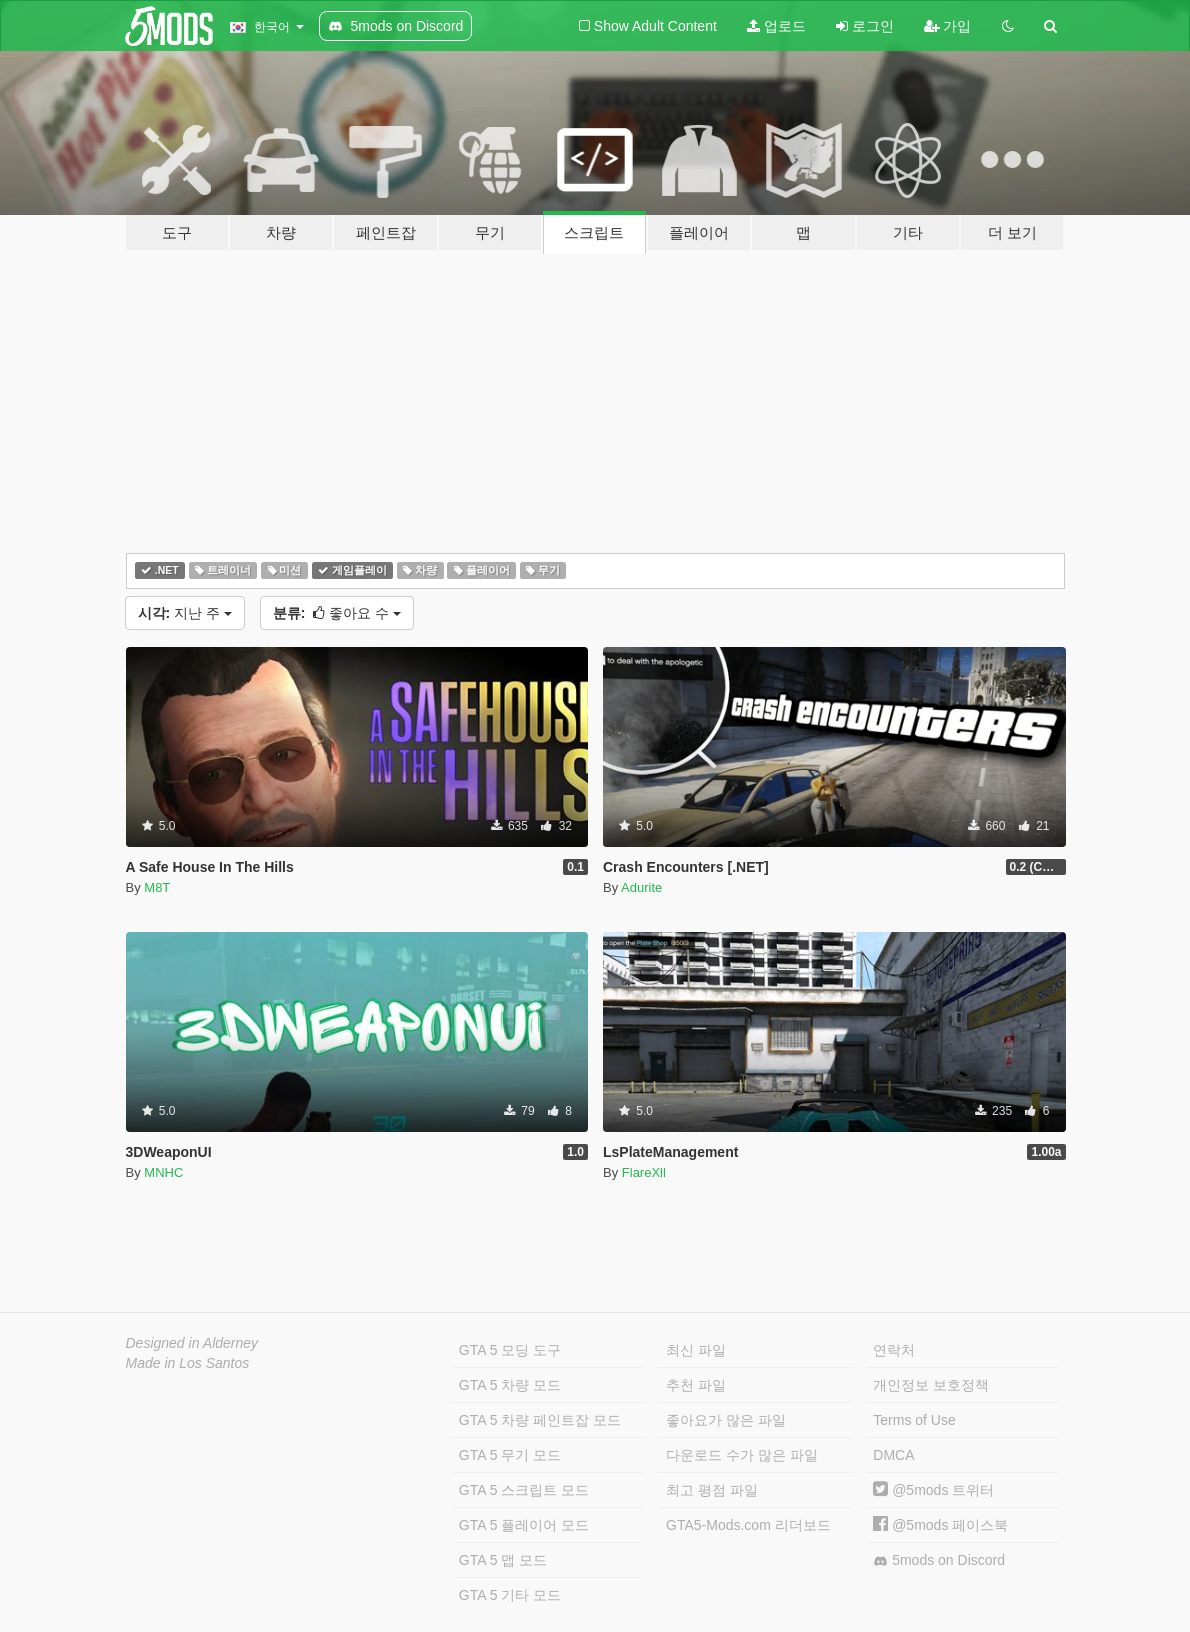 This screenshot has width=1190, height=1632. What do you see at coordinates (748, 1525) in the screenshot?
I see `GTA5-Mods.com 리더보드` at bounding box center [748, 1525].